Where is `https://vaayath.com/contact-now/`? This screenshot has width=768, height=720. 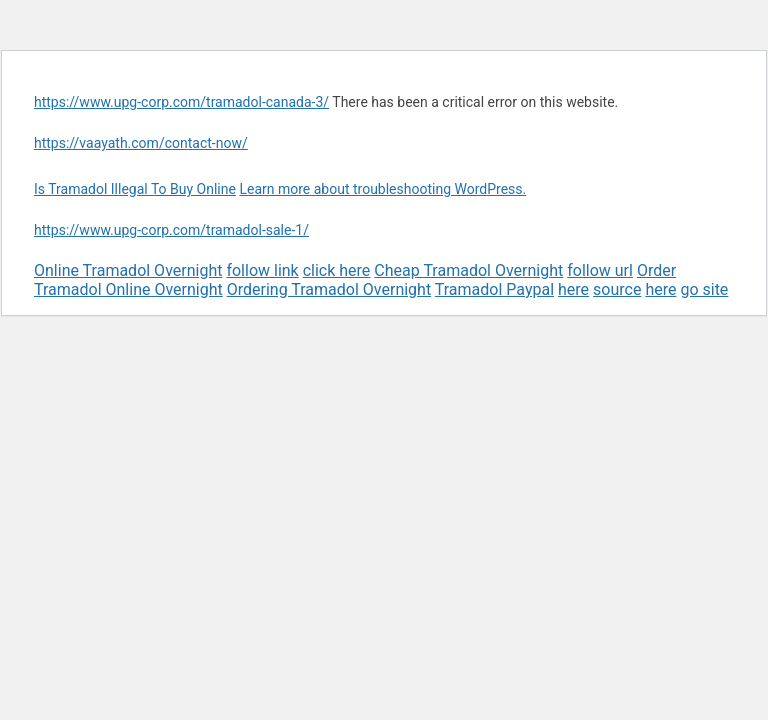 https://vaayath.com/contact-now/ is located at coordinates (141, 143).